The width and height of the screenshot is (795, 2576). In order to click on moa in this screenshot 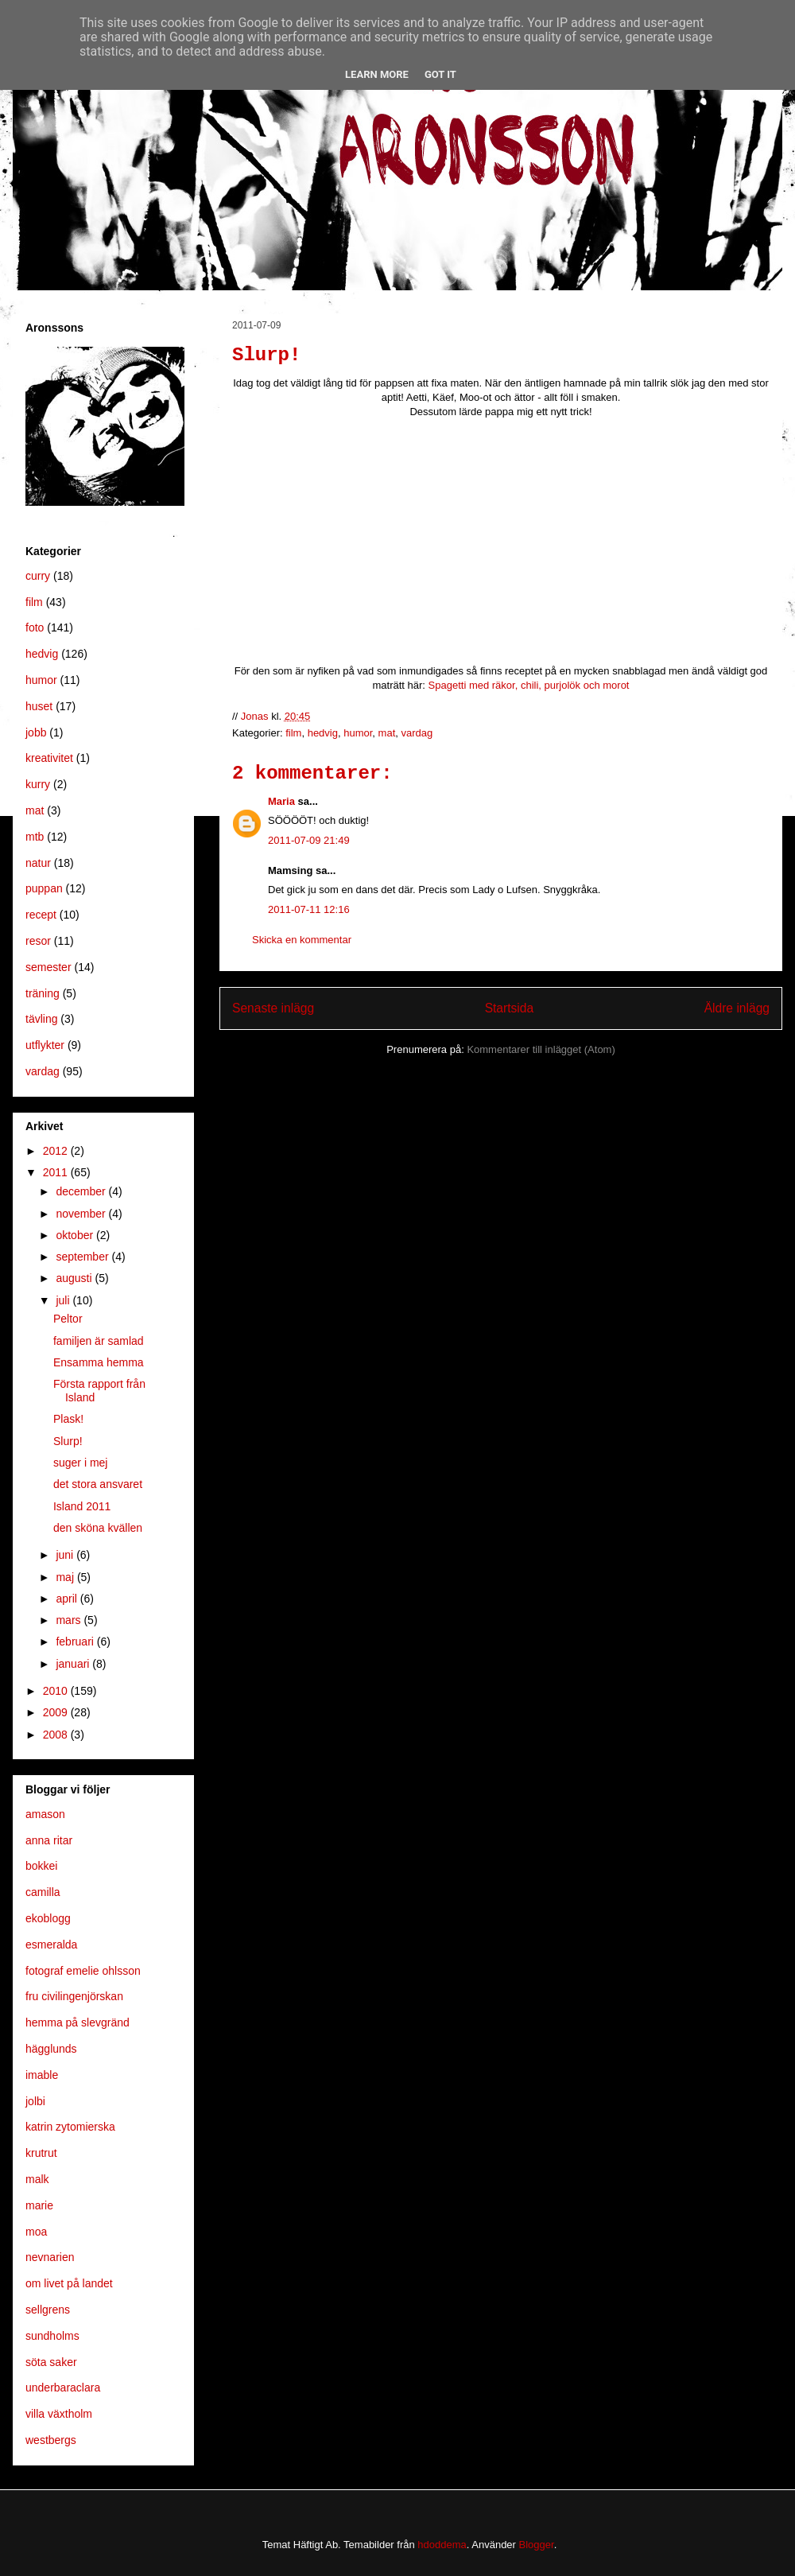, I will do `click(36, 2231)`.